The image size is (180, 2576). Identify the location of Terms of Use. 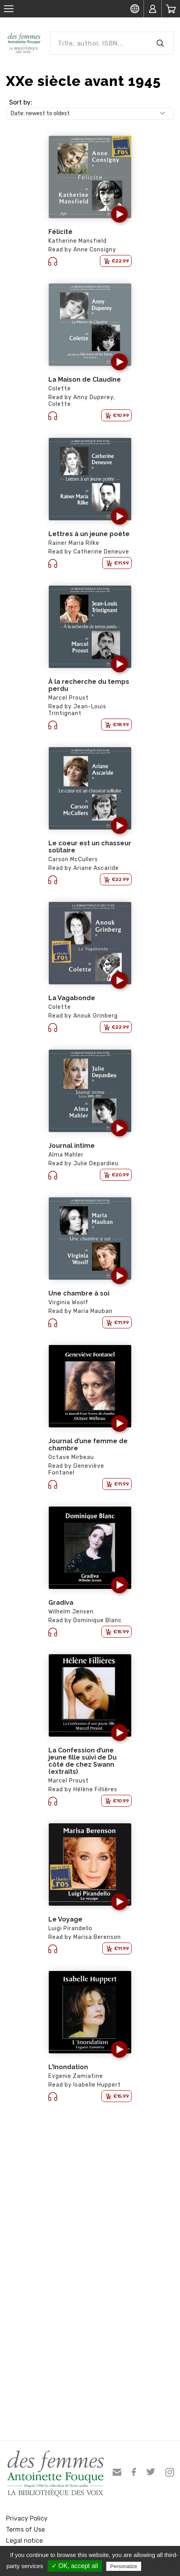
(25, 2529).